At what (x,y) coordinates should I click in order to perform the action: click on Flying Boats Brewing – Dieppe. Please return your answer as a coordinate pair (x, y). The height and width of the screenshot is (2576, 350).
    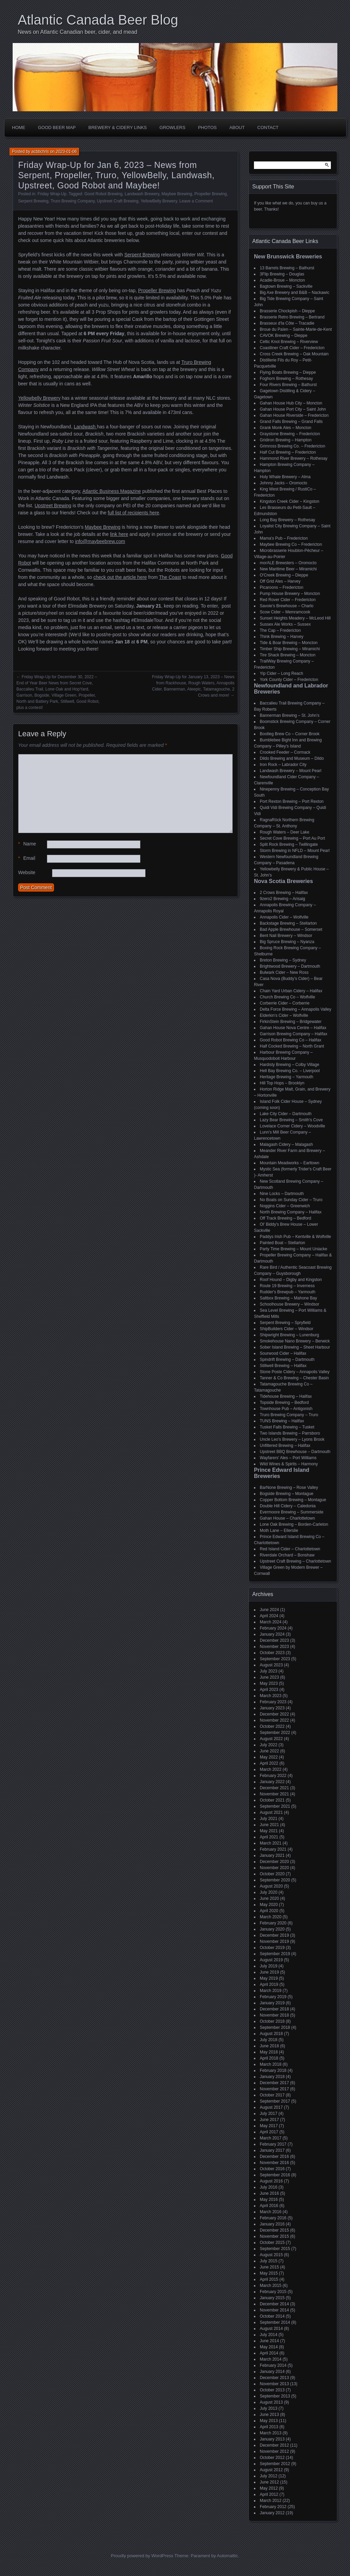
    Looking at the image, I should click on (288, 372).